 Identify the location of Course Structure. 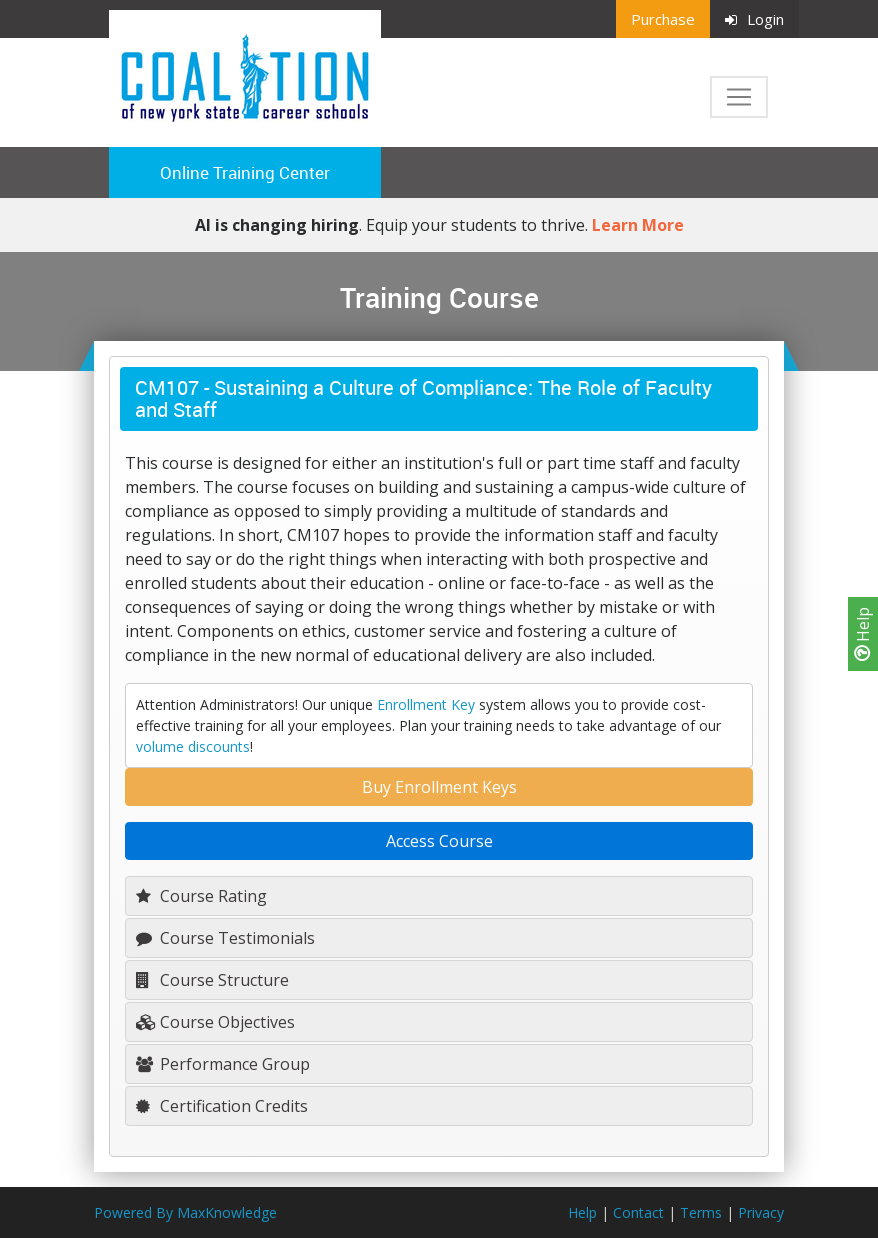
(212, 980).